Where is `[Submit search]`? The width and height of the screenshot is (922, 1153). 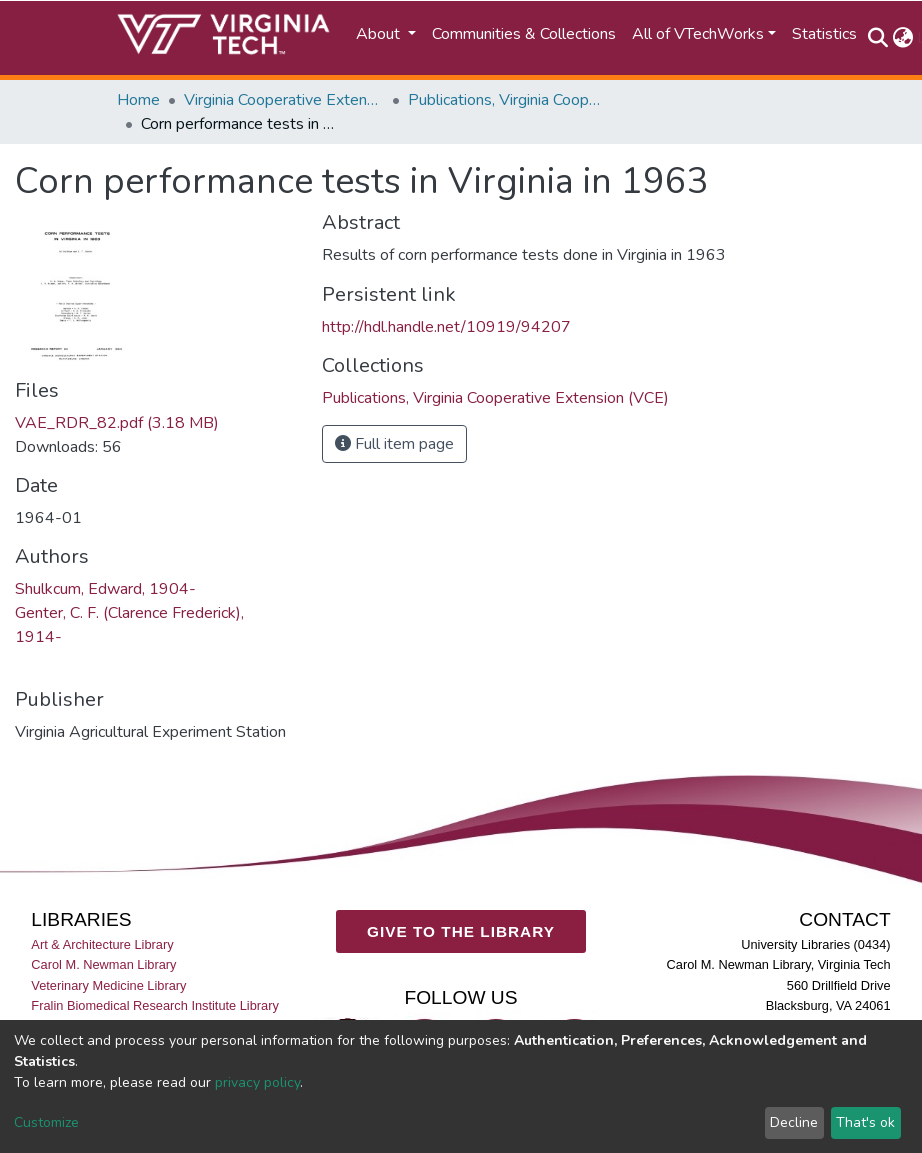 [Submit search] is located at coordinates (877, 38).